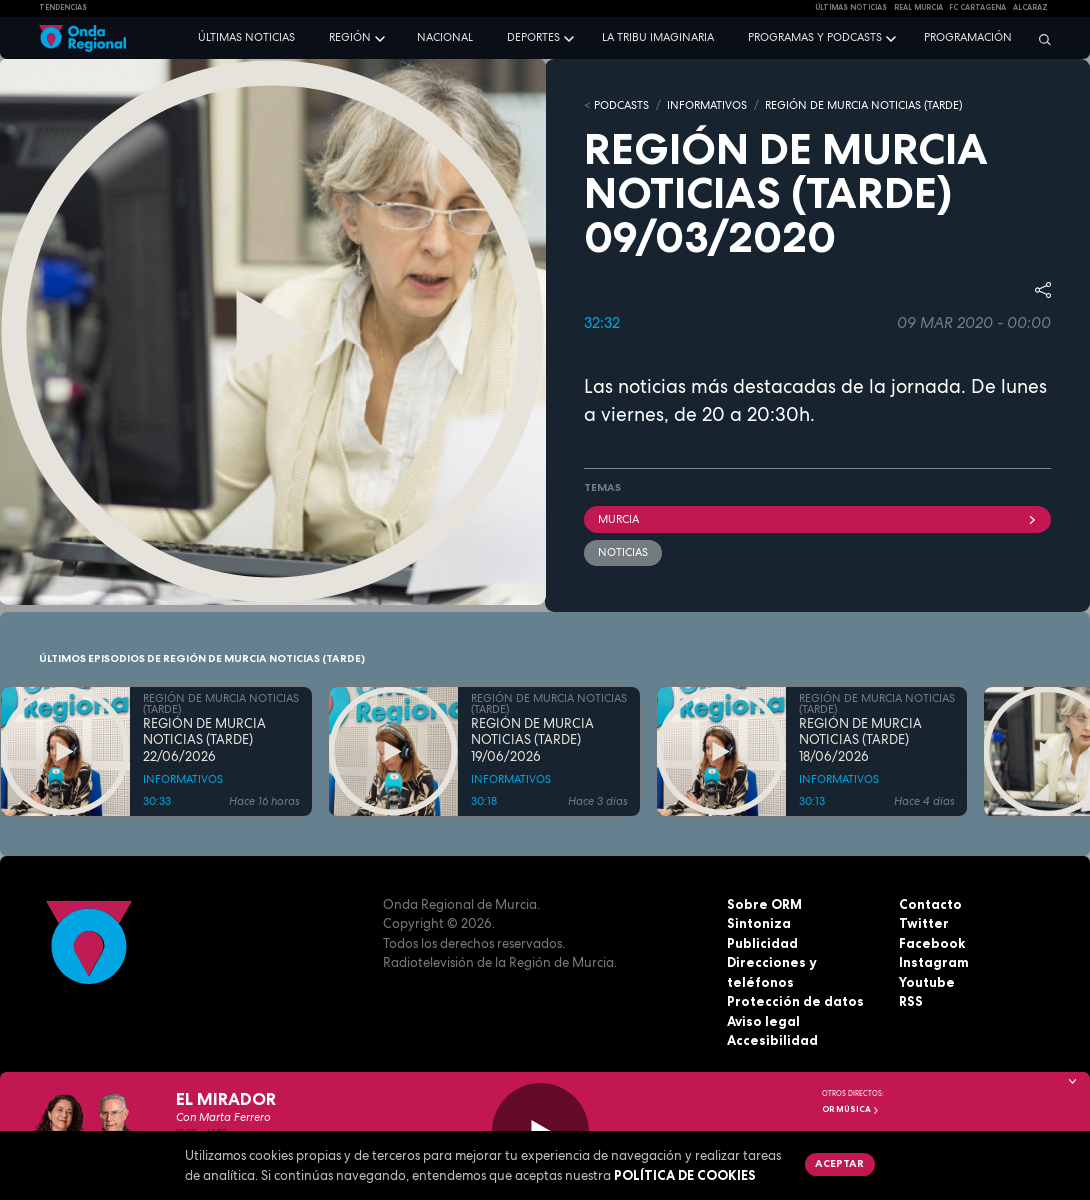 Image resolution: width=1090 pixels, height=1200 pixels. I want to click on Publicidad, so click(762, 943).